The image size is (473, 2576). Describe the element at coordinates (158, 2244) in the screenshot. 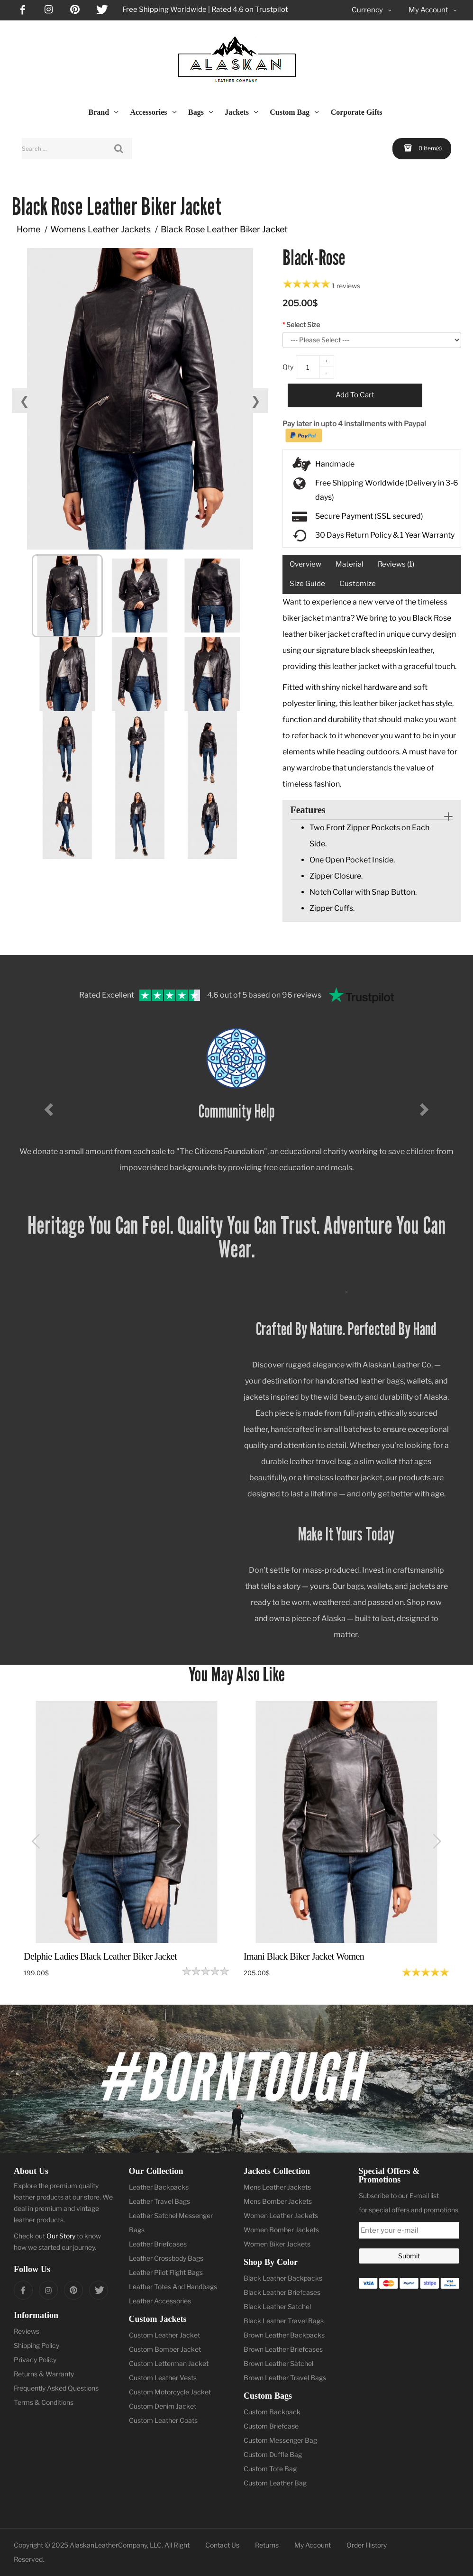

I see `Leather Briefcases` at that location.